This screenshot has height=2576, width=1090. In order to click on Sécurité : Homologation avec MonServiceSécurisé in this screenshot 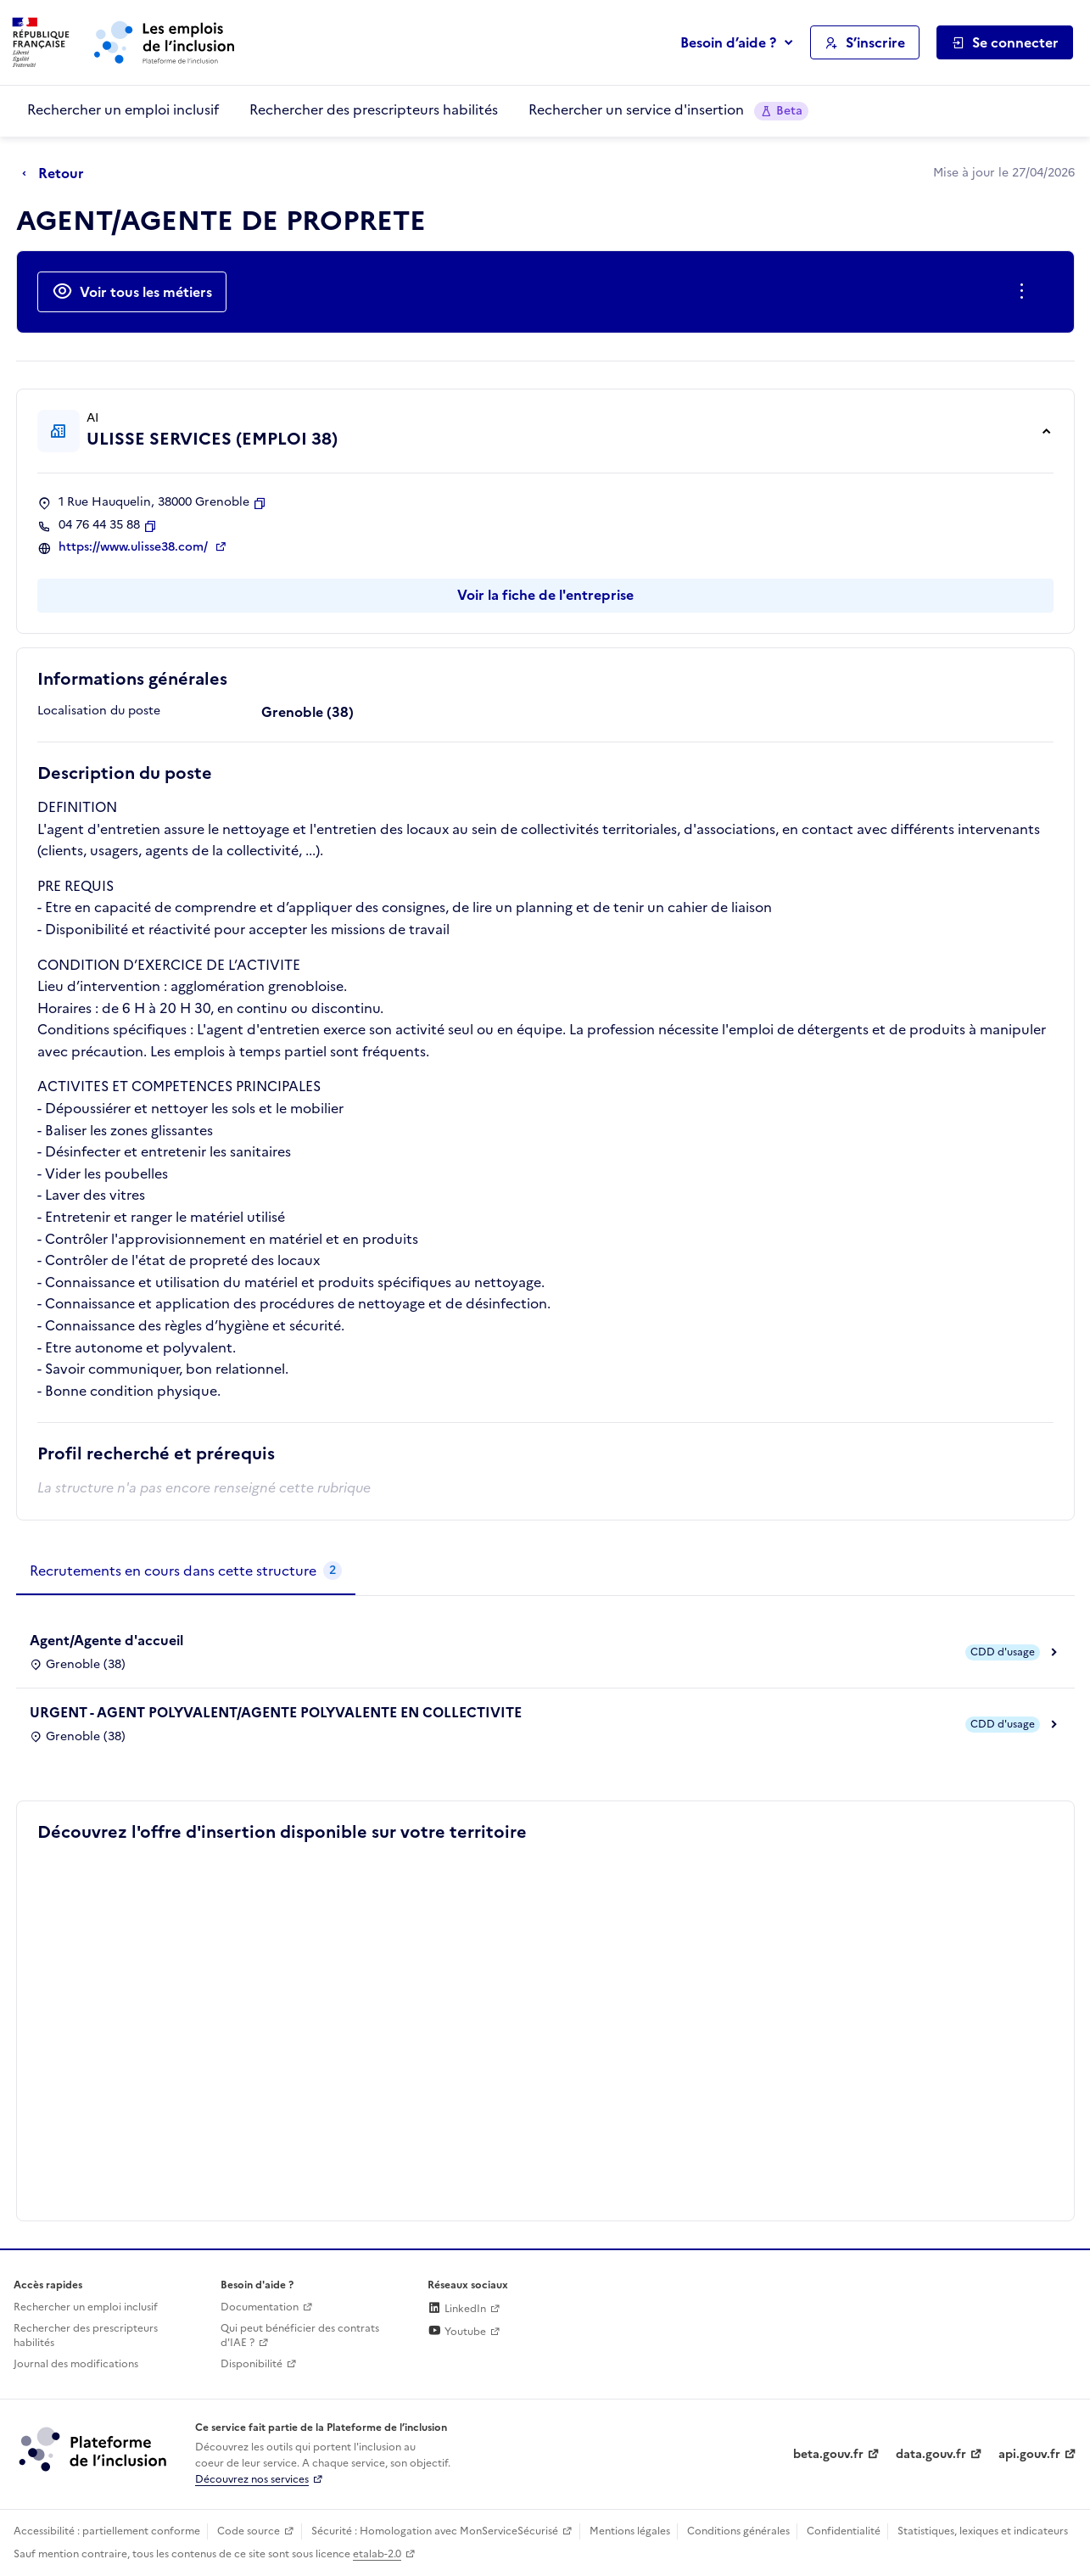, I will do `click(434, 2531)`.